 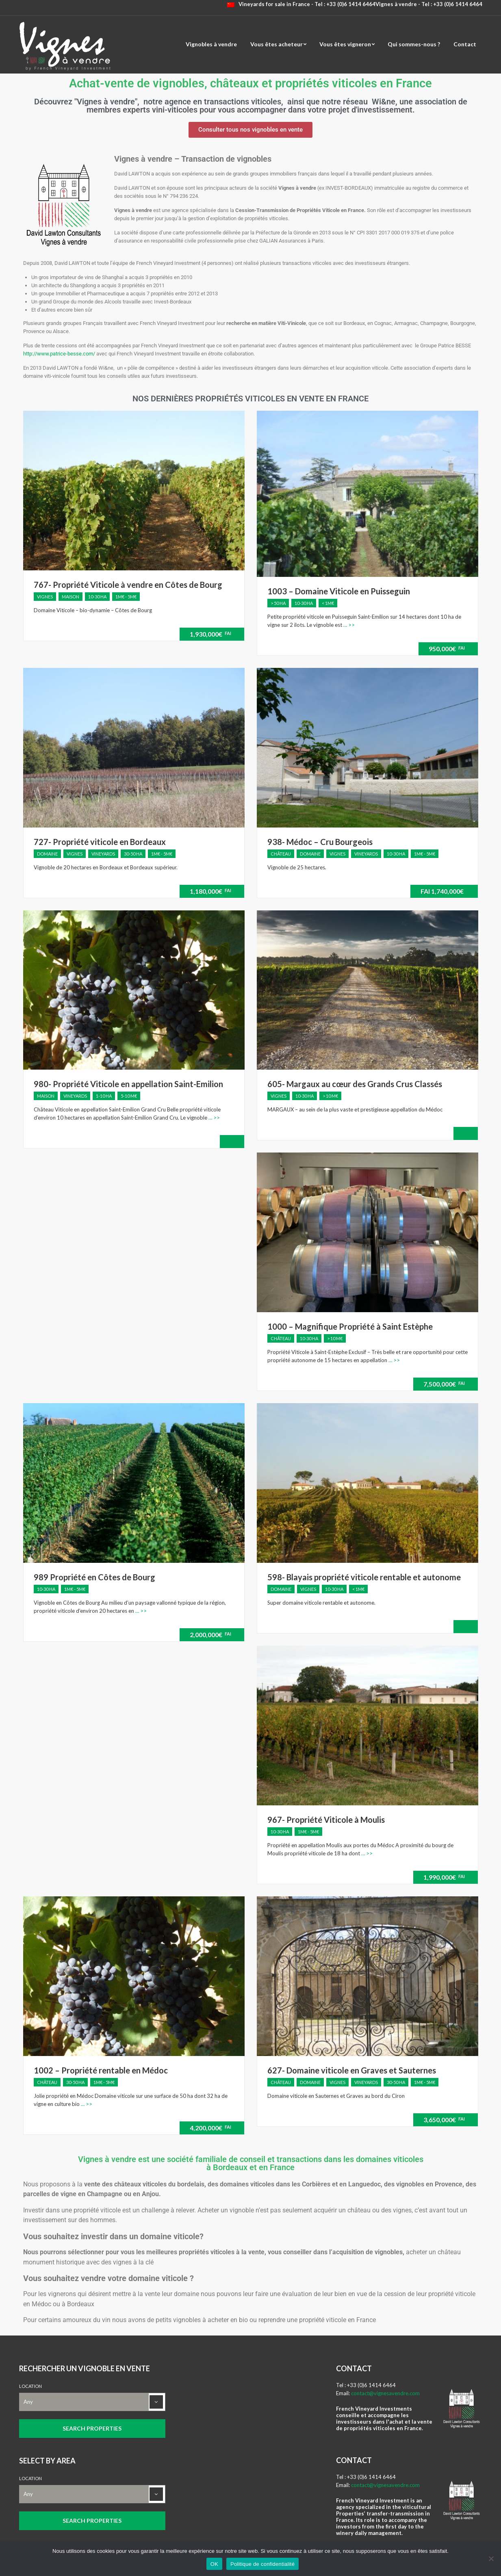 What do you see at coordinates (444, 1877) in the screenshot?
I see `1,990,000€` at bounding box center [444, 1877].